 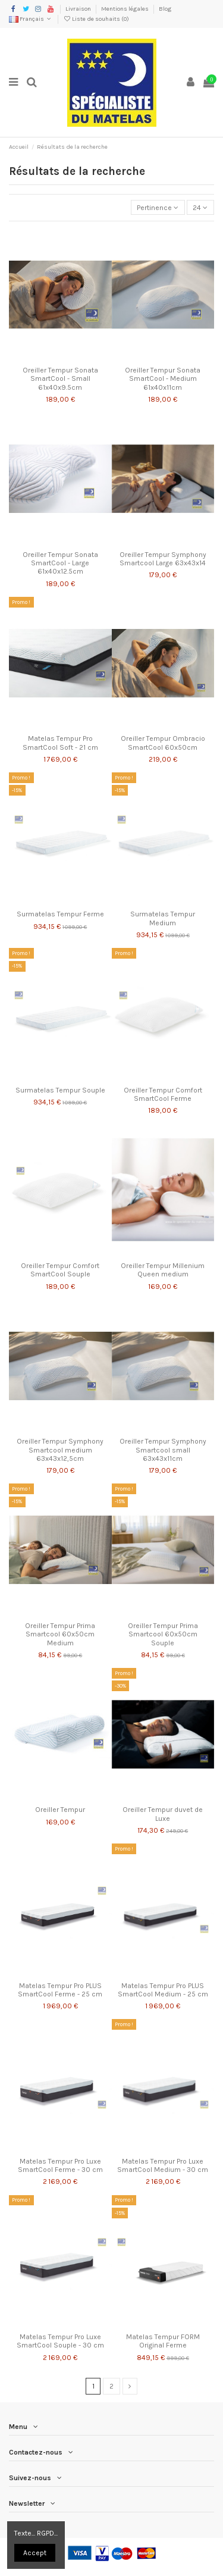 What do you see at coordinates (60, 914) in the screenshot?
I see `Surmatelas Tempur Ferme` at bounding box center [60, 914].